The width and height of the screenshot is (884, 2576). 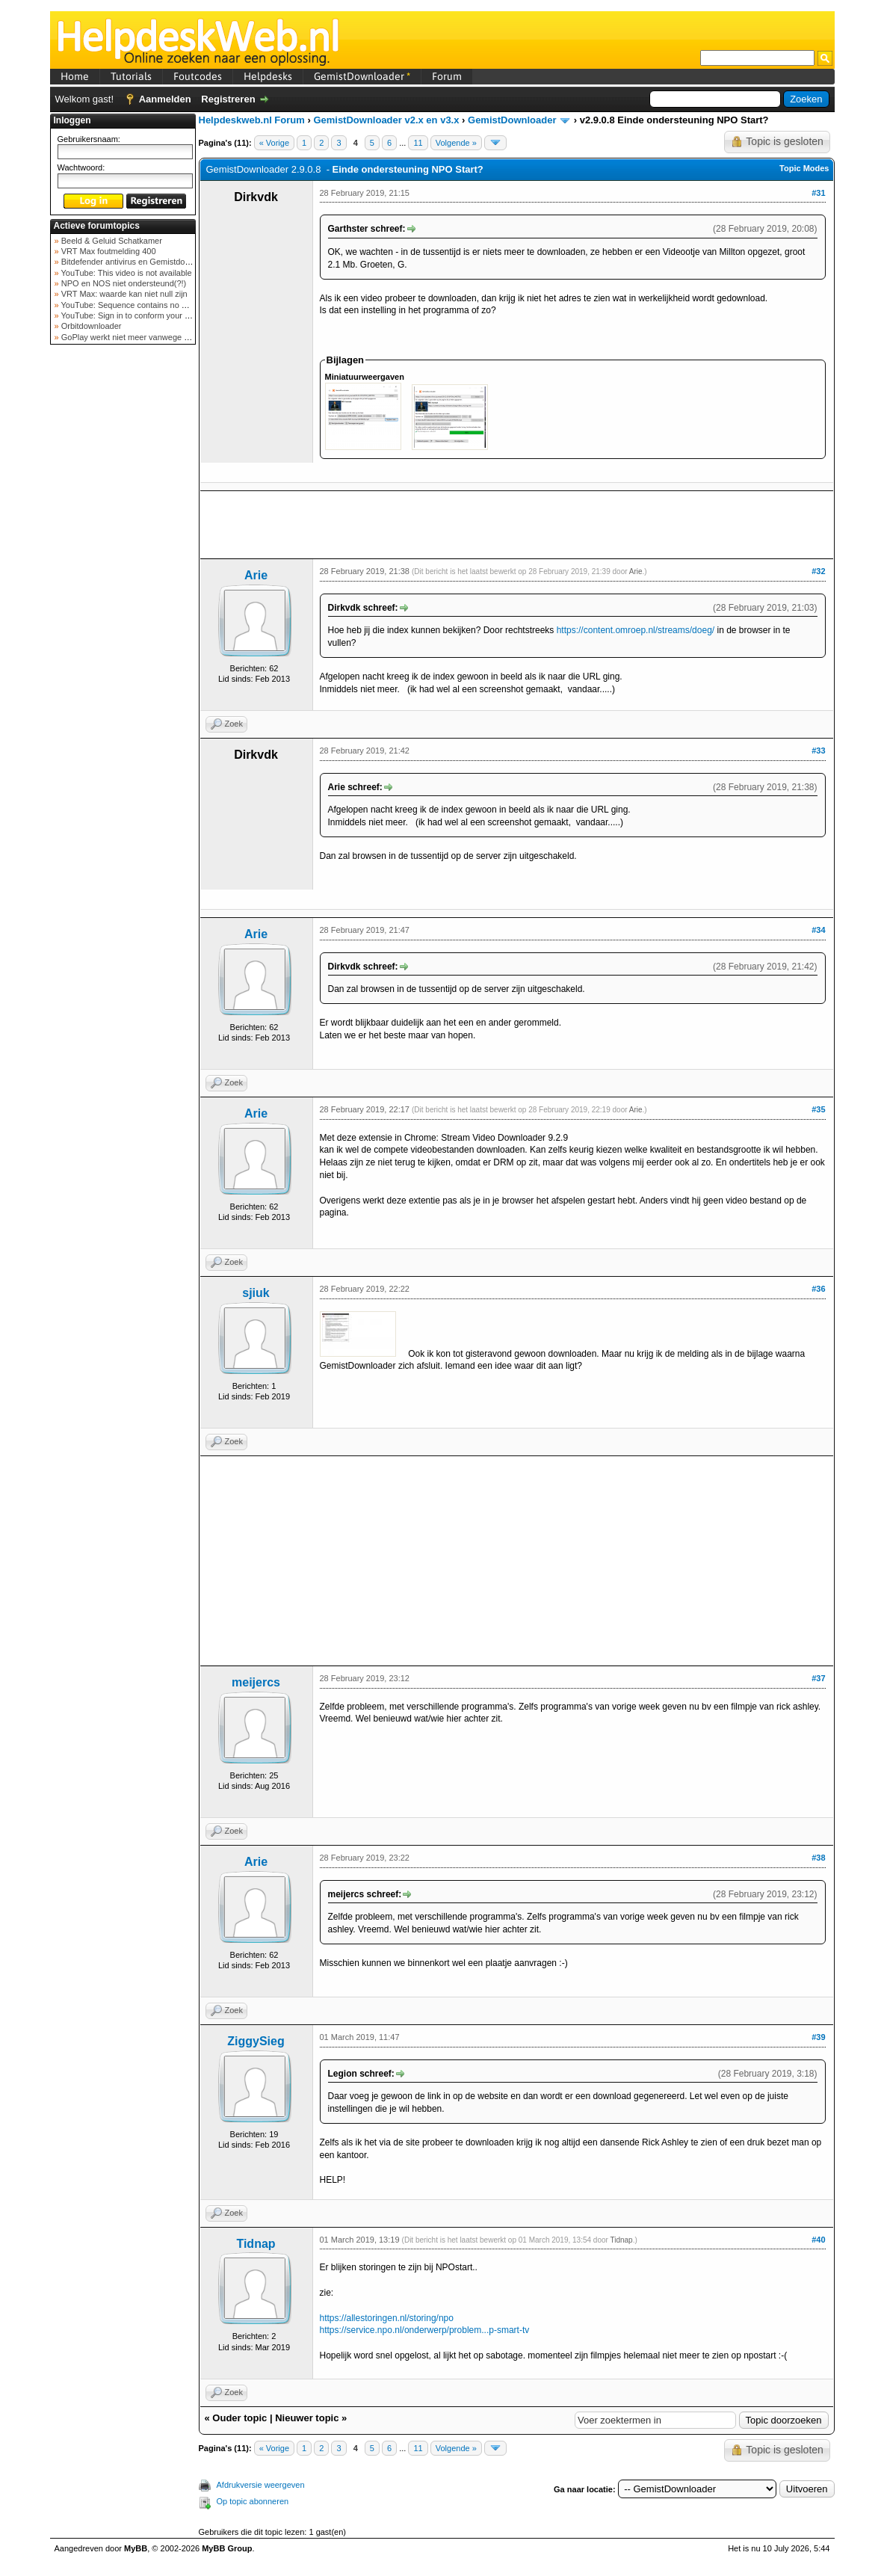 What do you see at coordinates (136, 261) in the screenshot?
I see `Bitdefender antivirus en Gemistdowloader` at bounding box center [136, 261].